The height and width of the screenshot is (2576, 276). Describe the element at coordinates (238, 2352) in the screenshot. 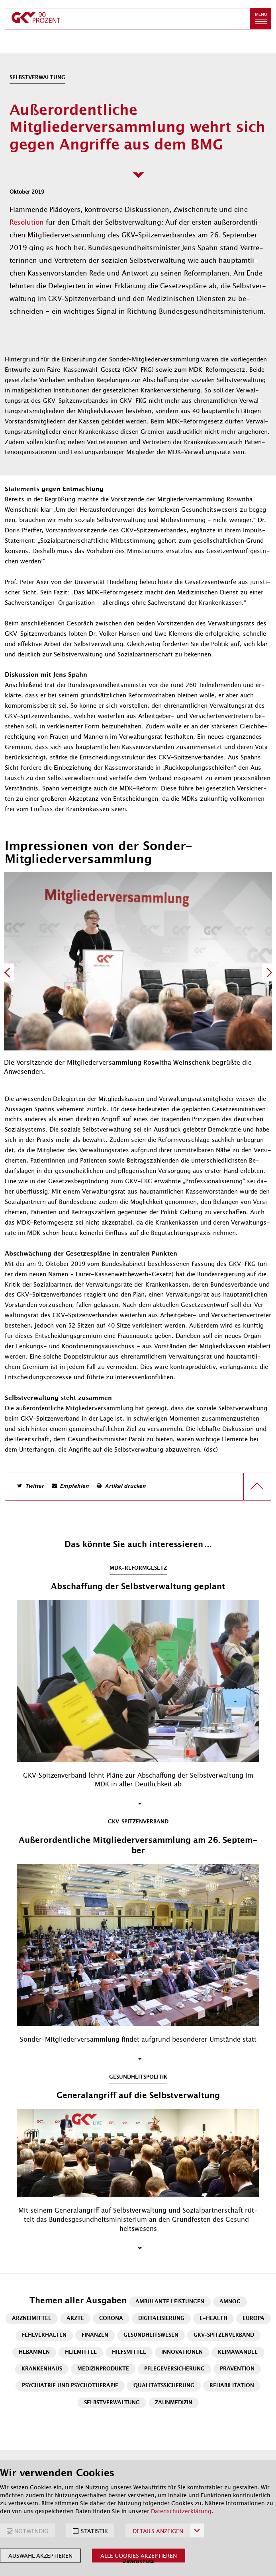

I see `Klimawandel` at that location.